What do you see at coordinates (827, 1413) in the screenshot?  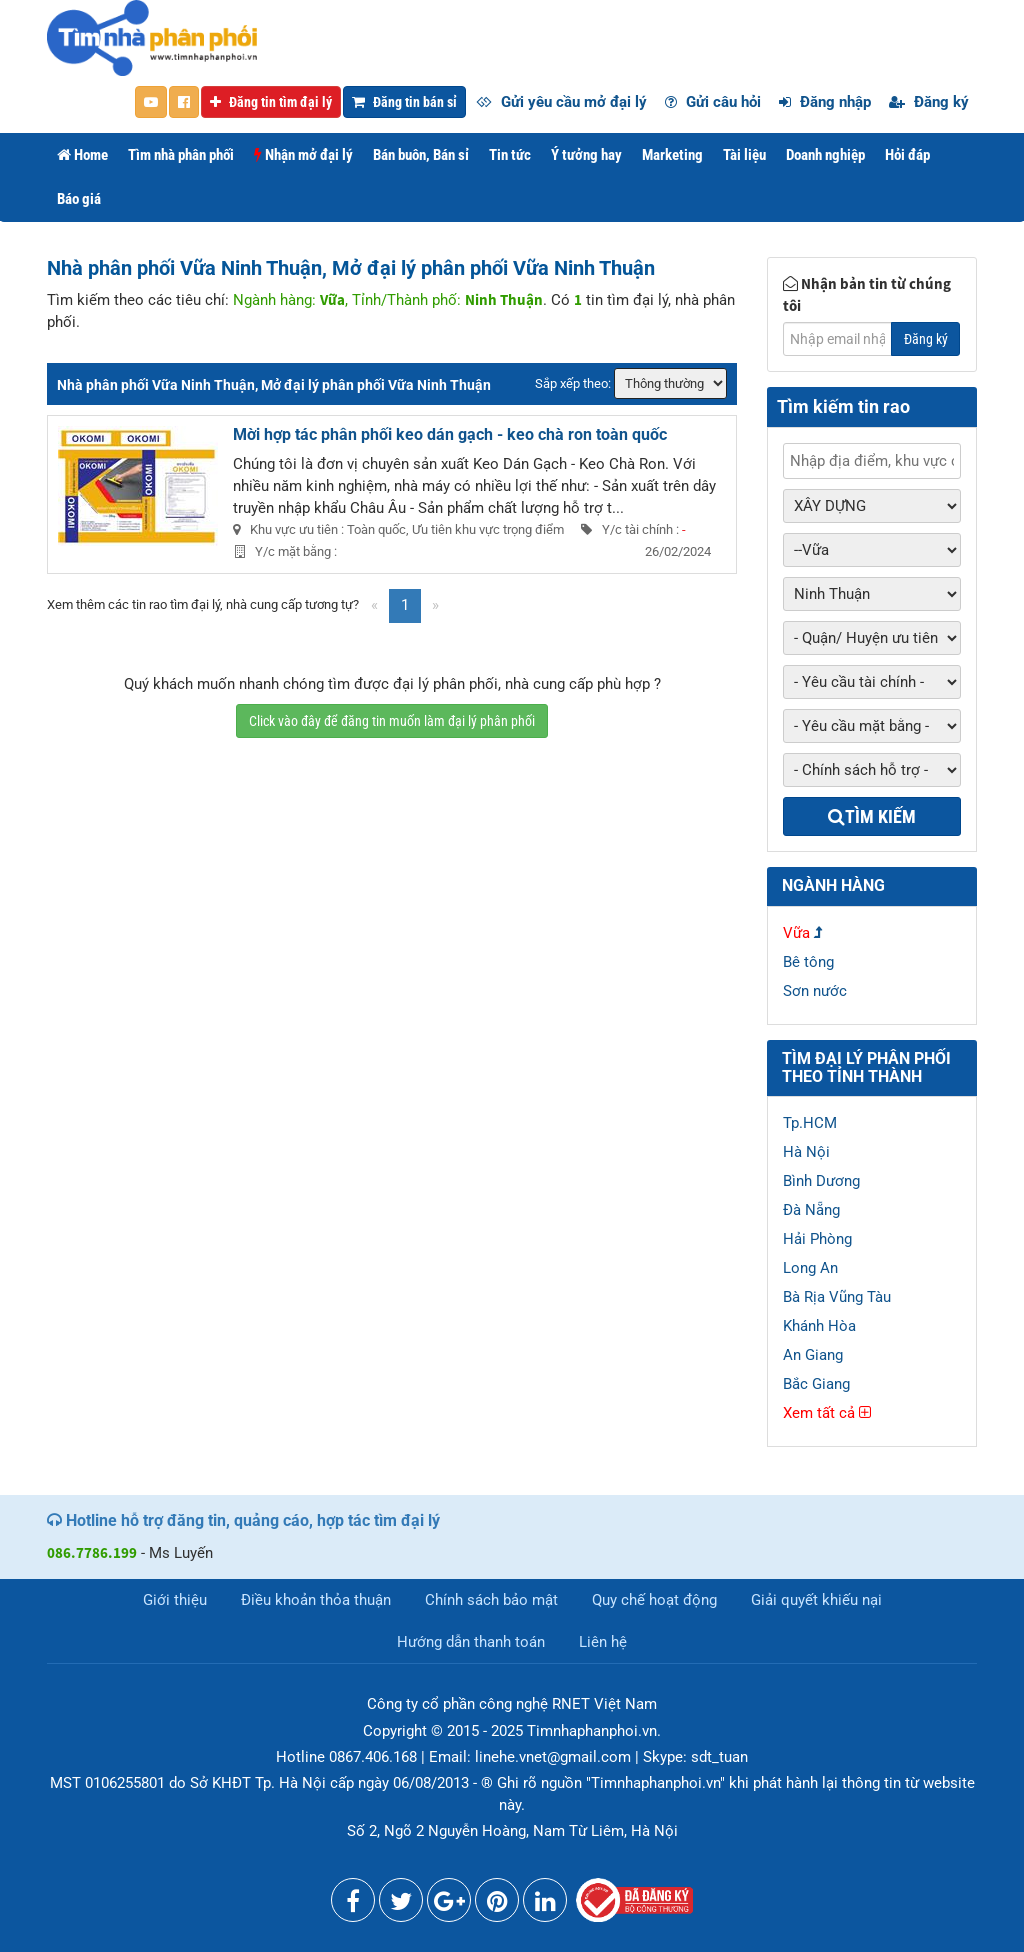 I see `Xem tất cả` at bounding box center [827, 1413].